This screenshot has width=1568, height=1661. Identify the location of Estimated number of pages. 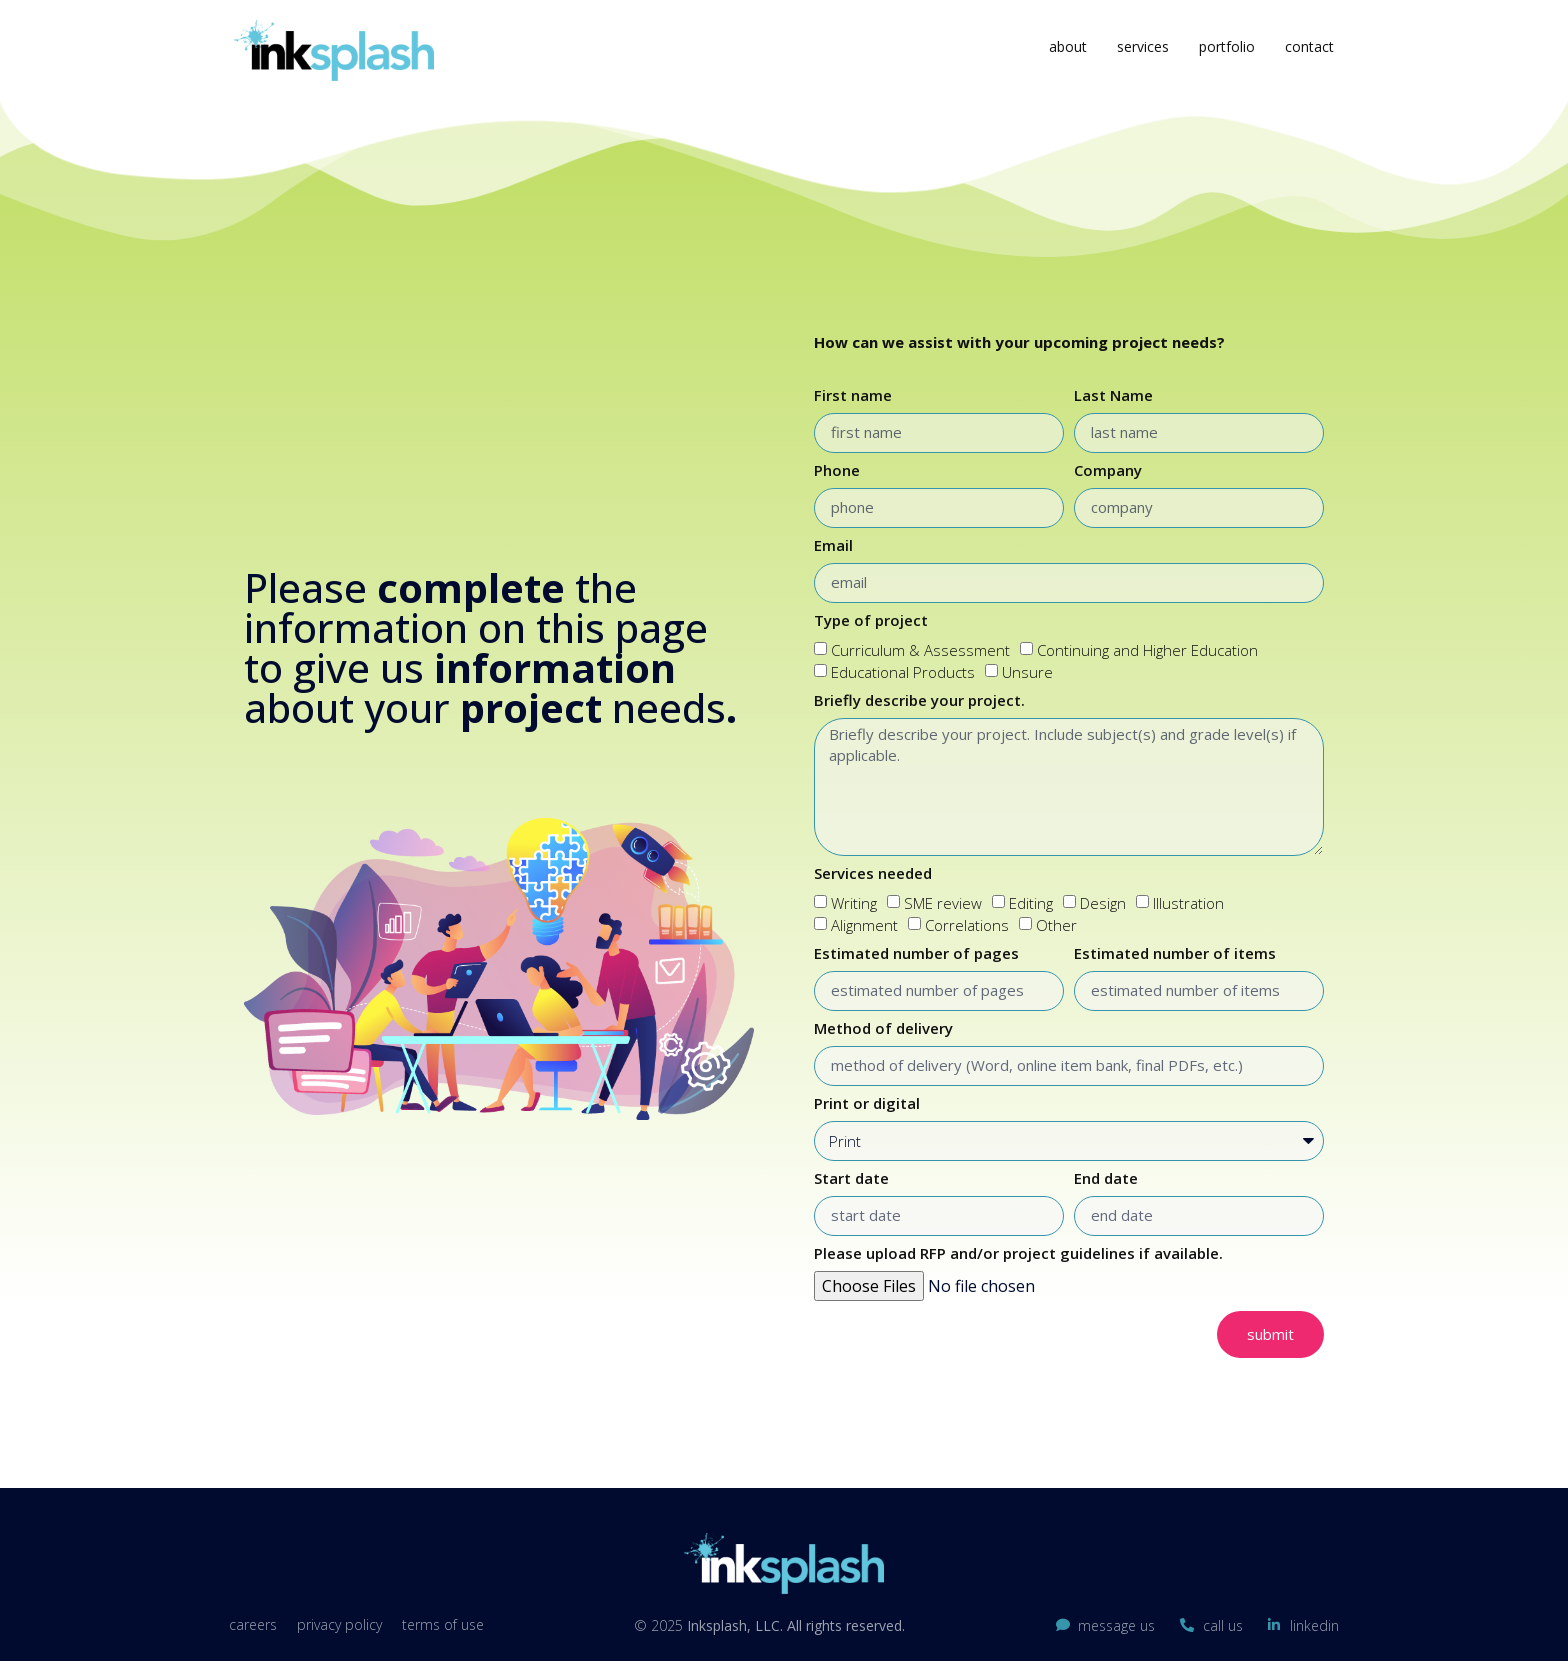
(916, 954).